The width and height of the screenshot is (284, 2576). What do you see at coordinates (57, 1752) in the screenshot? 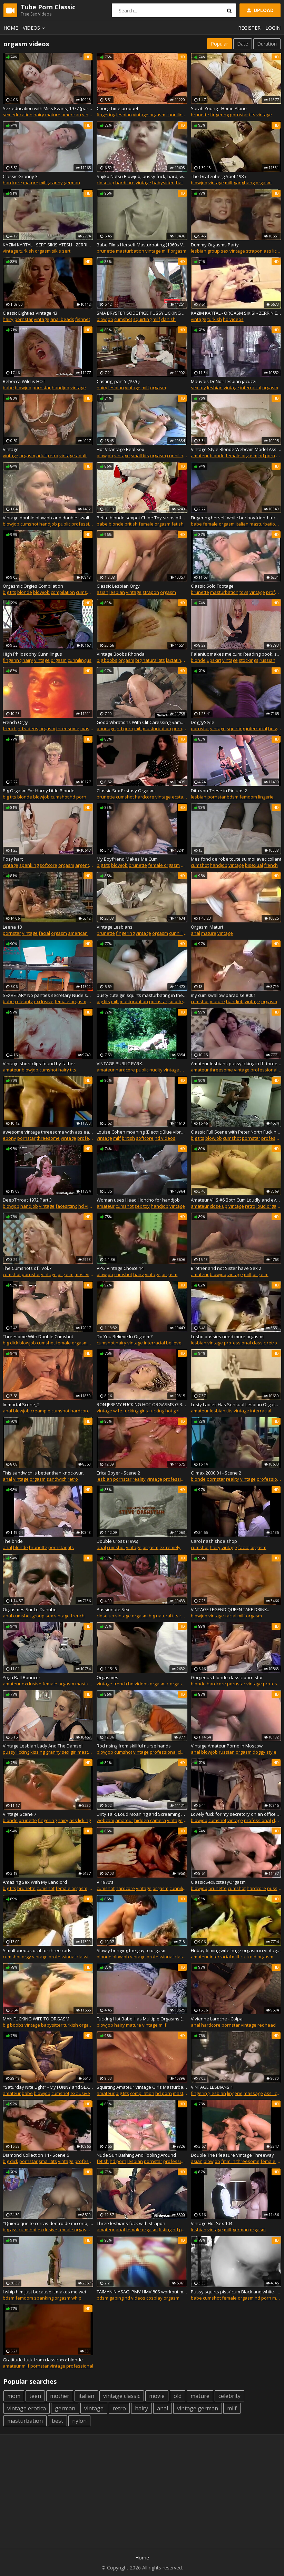
I see `granny sex` at bounding box center [57, 1752].